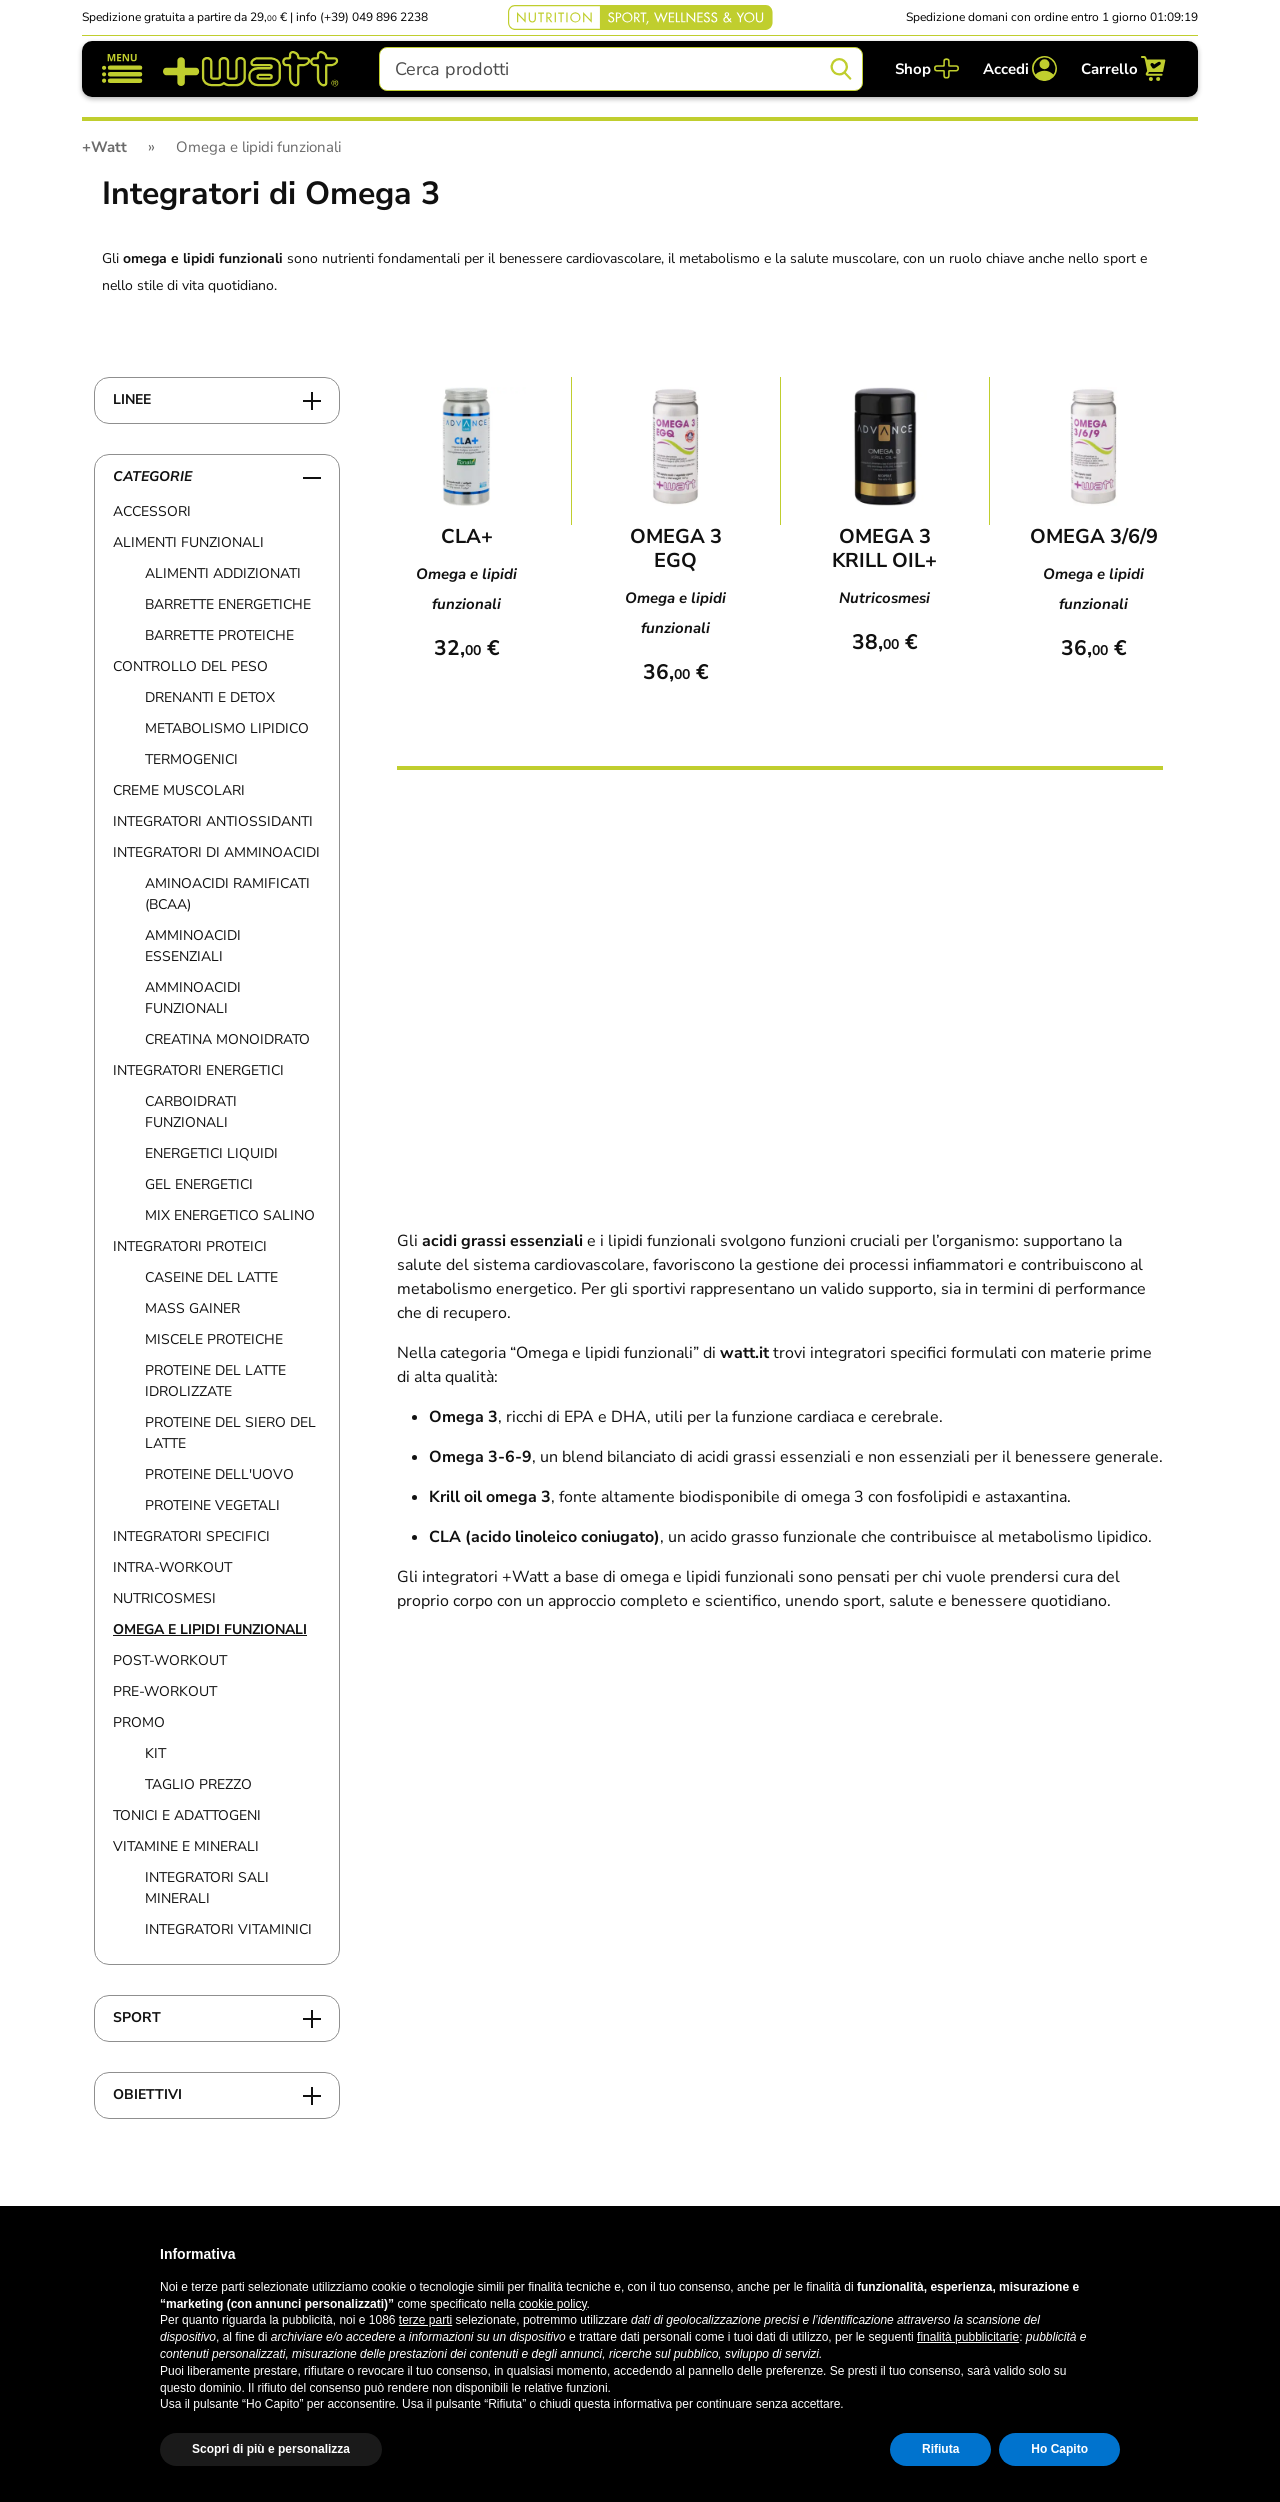 This screenshot has width=1280, height=2502. I want to click on Accessori, so click(152, 511).